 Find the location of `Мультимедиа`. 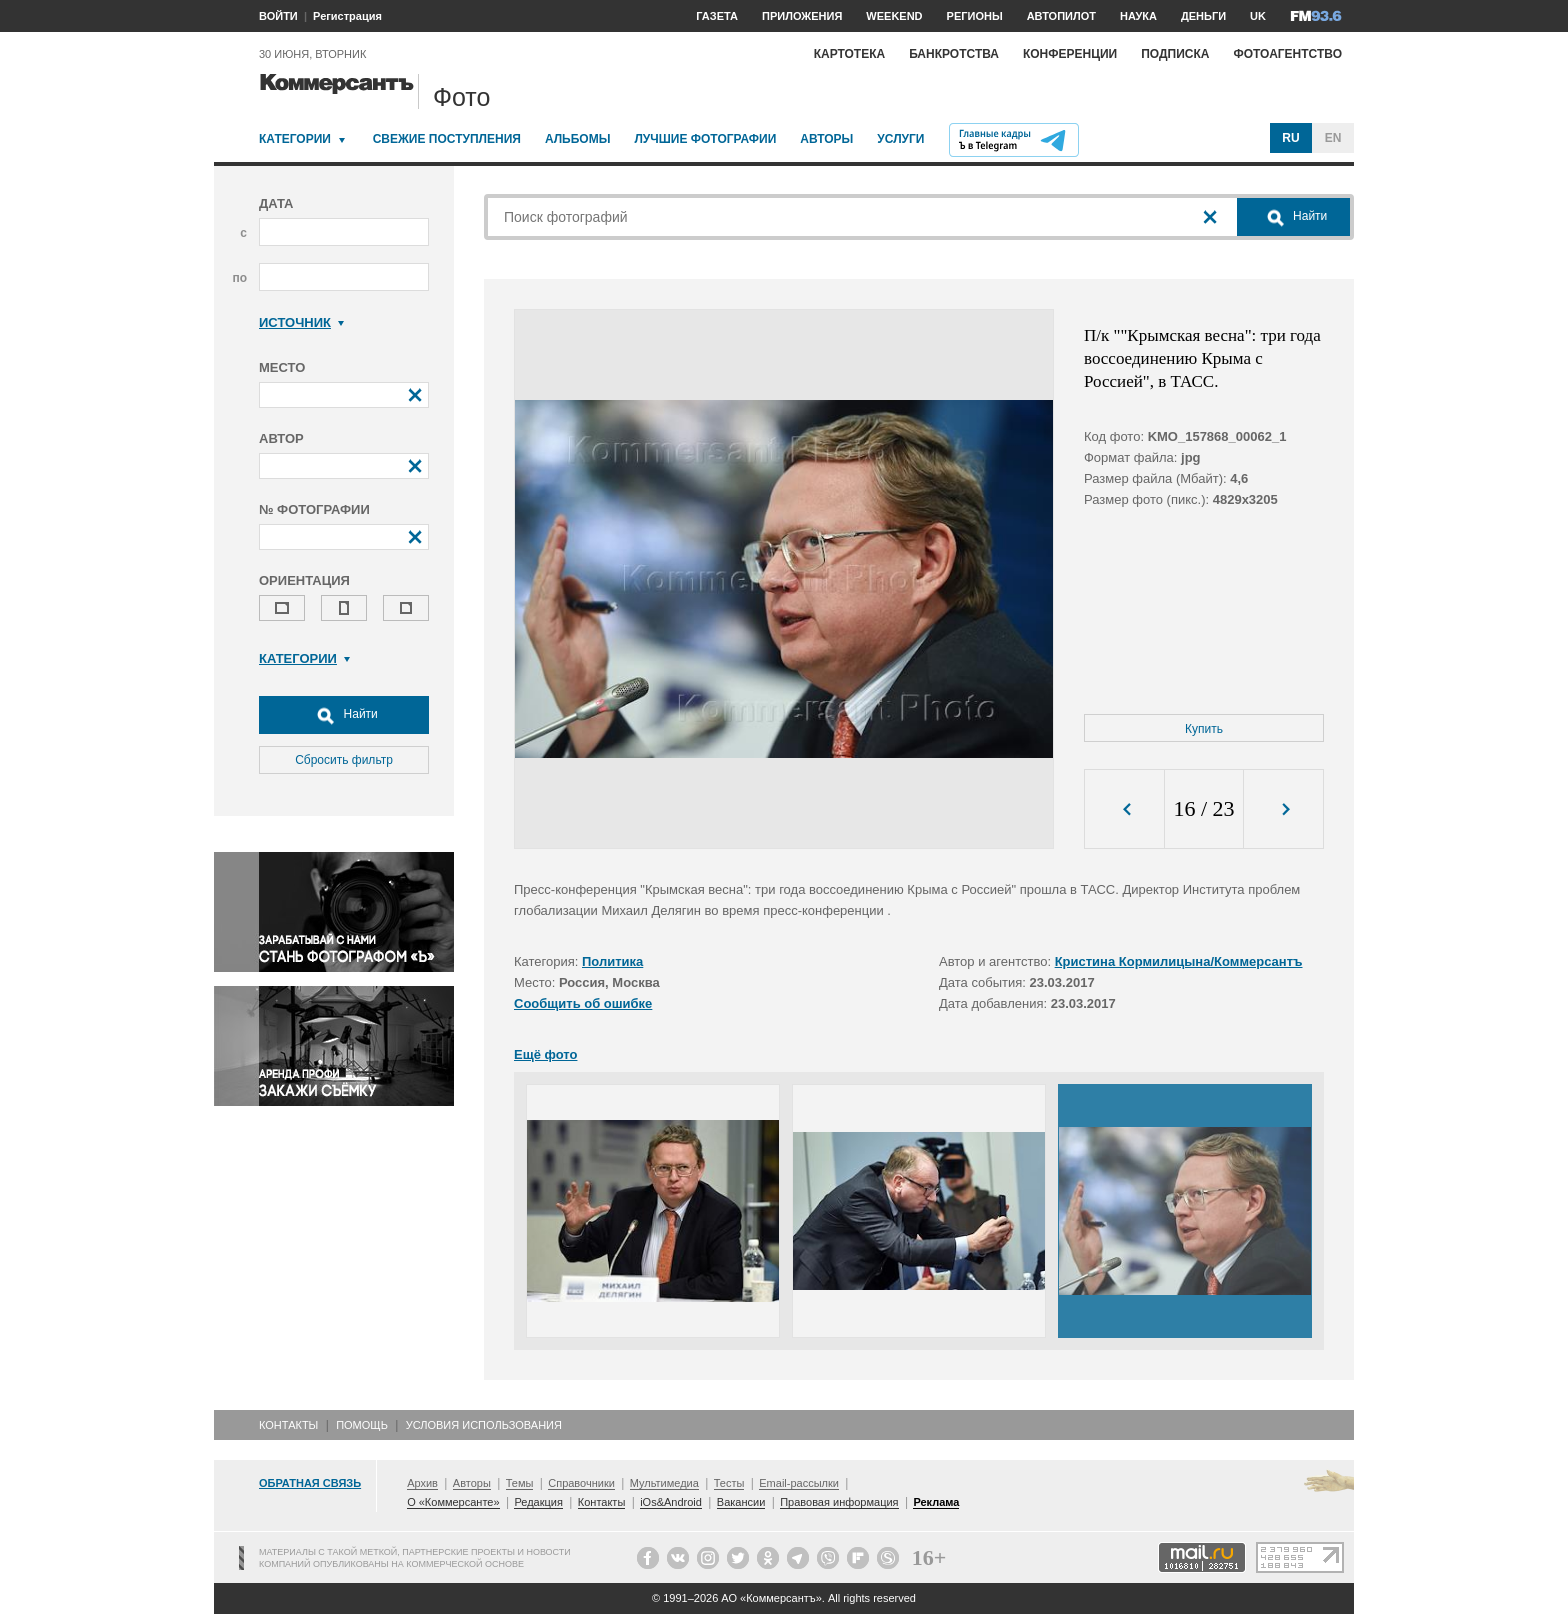

Мультимедиа is located at coordinates (664, 1483).